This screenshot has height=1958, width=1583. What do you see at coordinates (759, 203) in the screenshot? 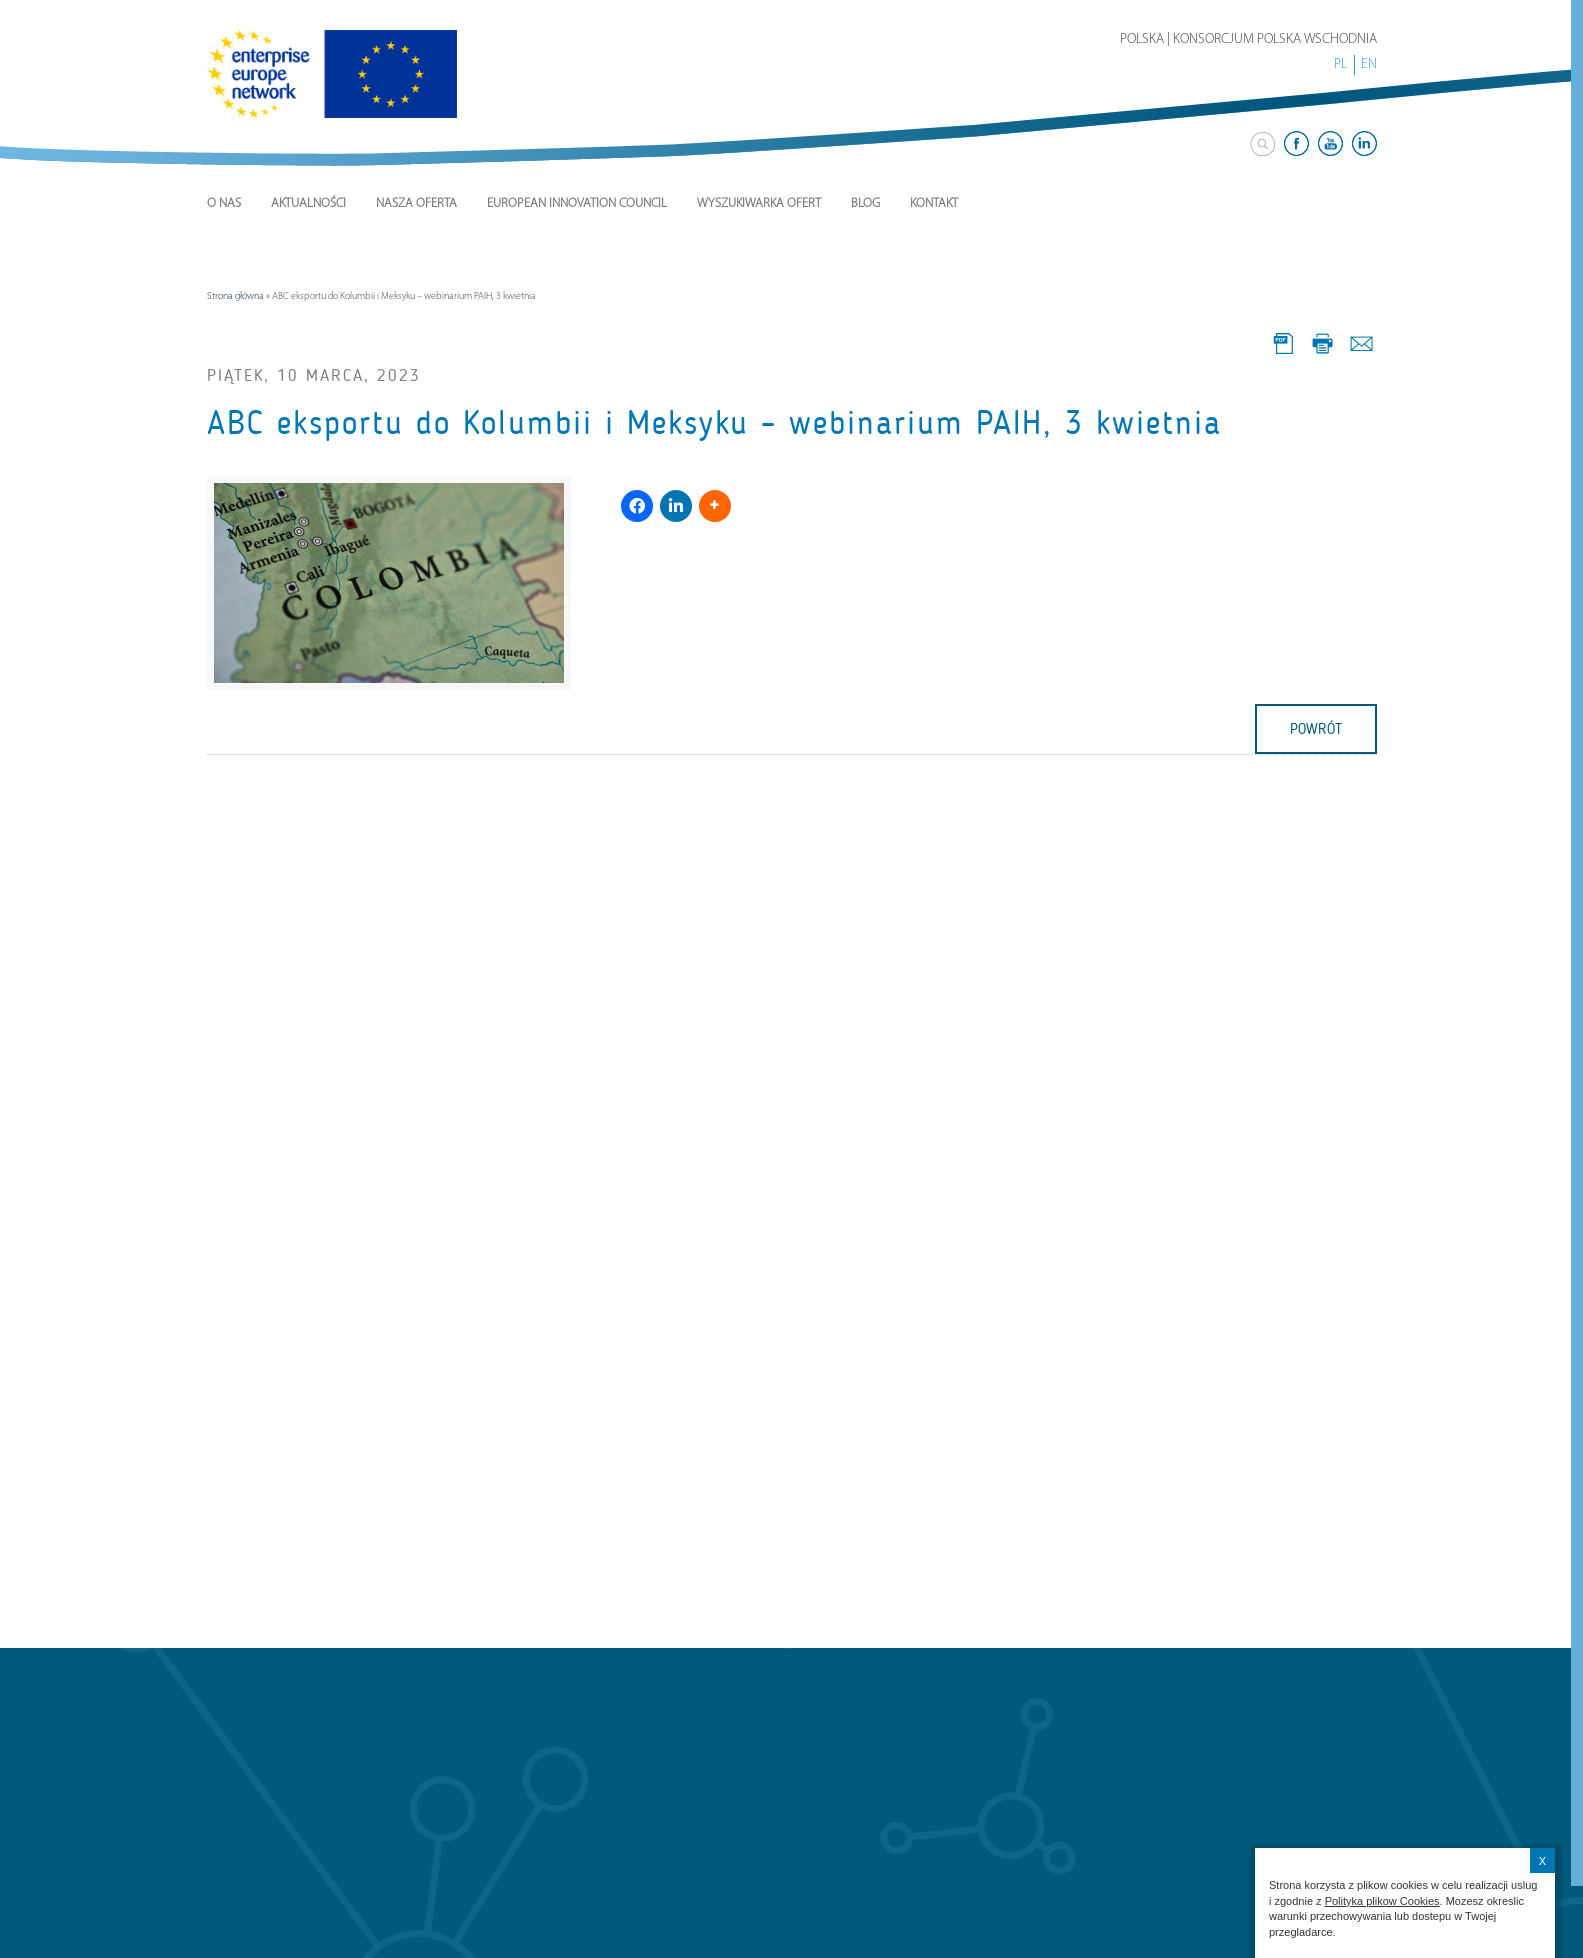
I see `Wyszukiwarka ofert` at bounding box center [759, 203].